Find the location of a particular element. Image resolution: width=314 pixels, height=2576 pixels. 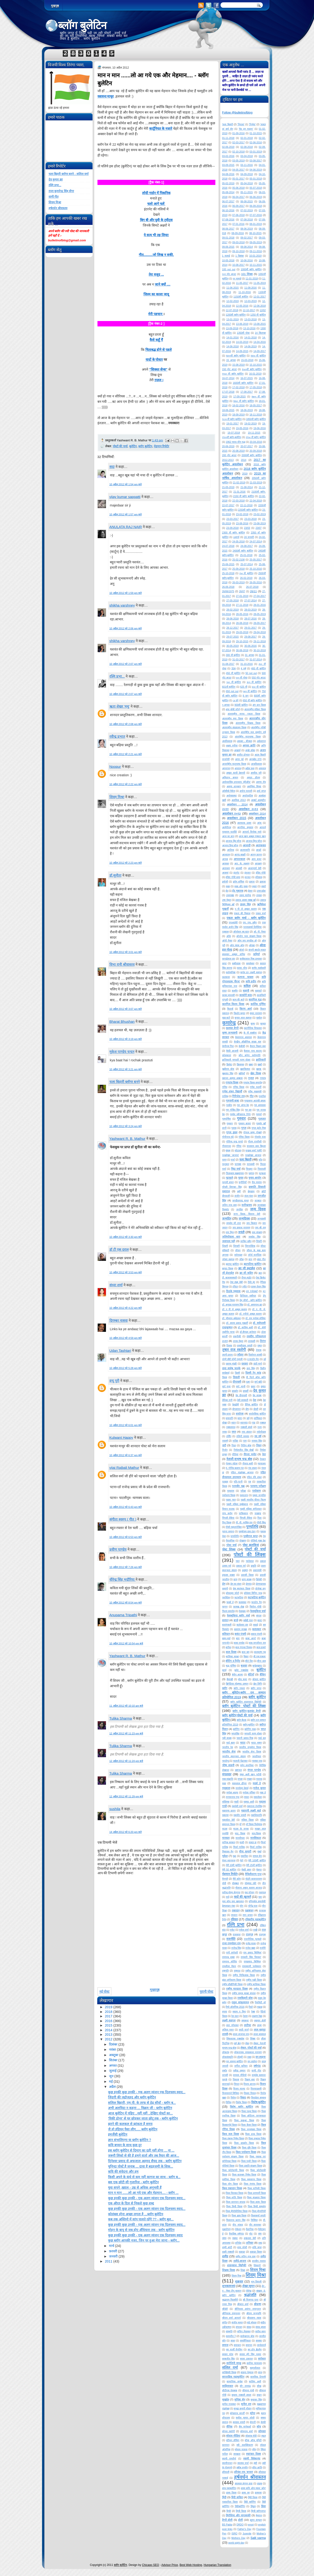

world sight day is located at coordinates (236, 2542).